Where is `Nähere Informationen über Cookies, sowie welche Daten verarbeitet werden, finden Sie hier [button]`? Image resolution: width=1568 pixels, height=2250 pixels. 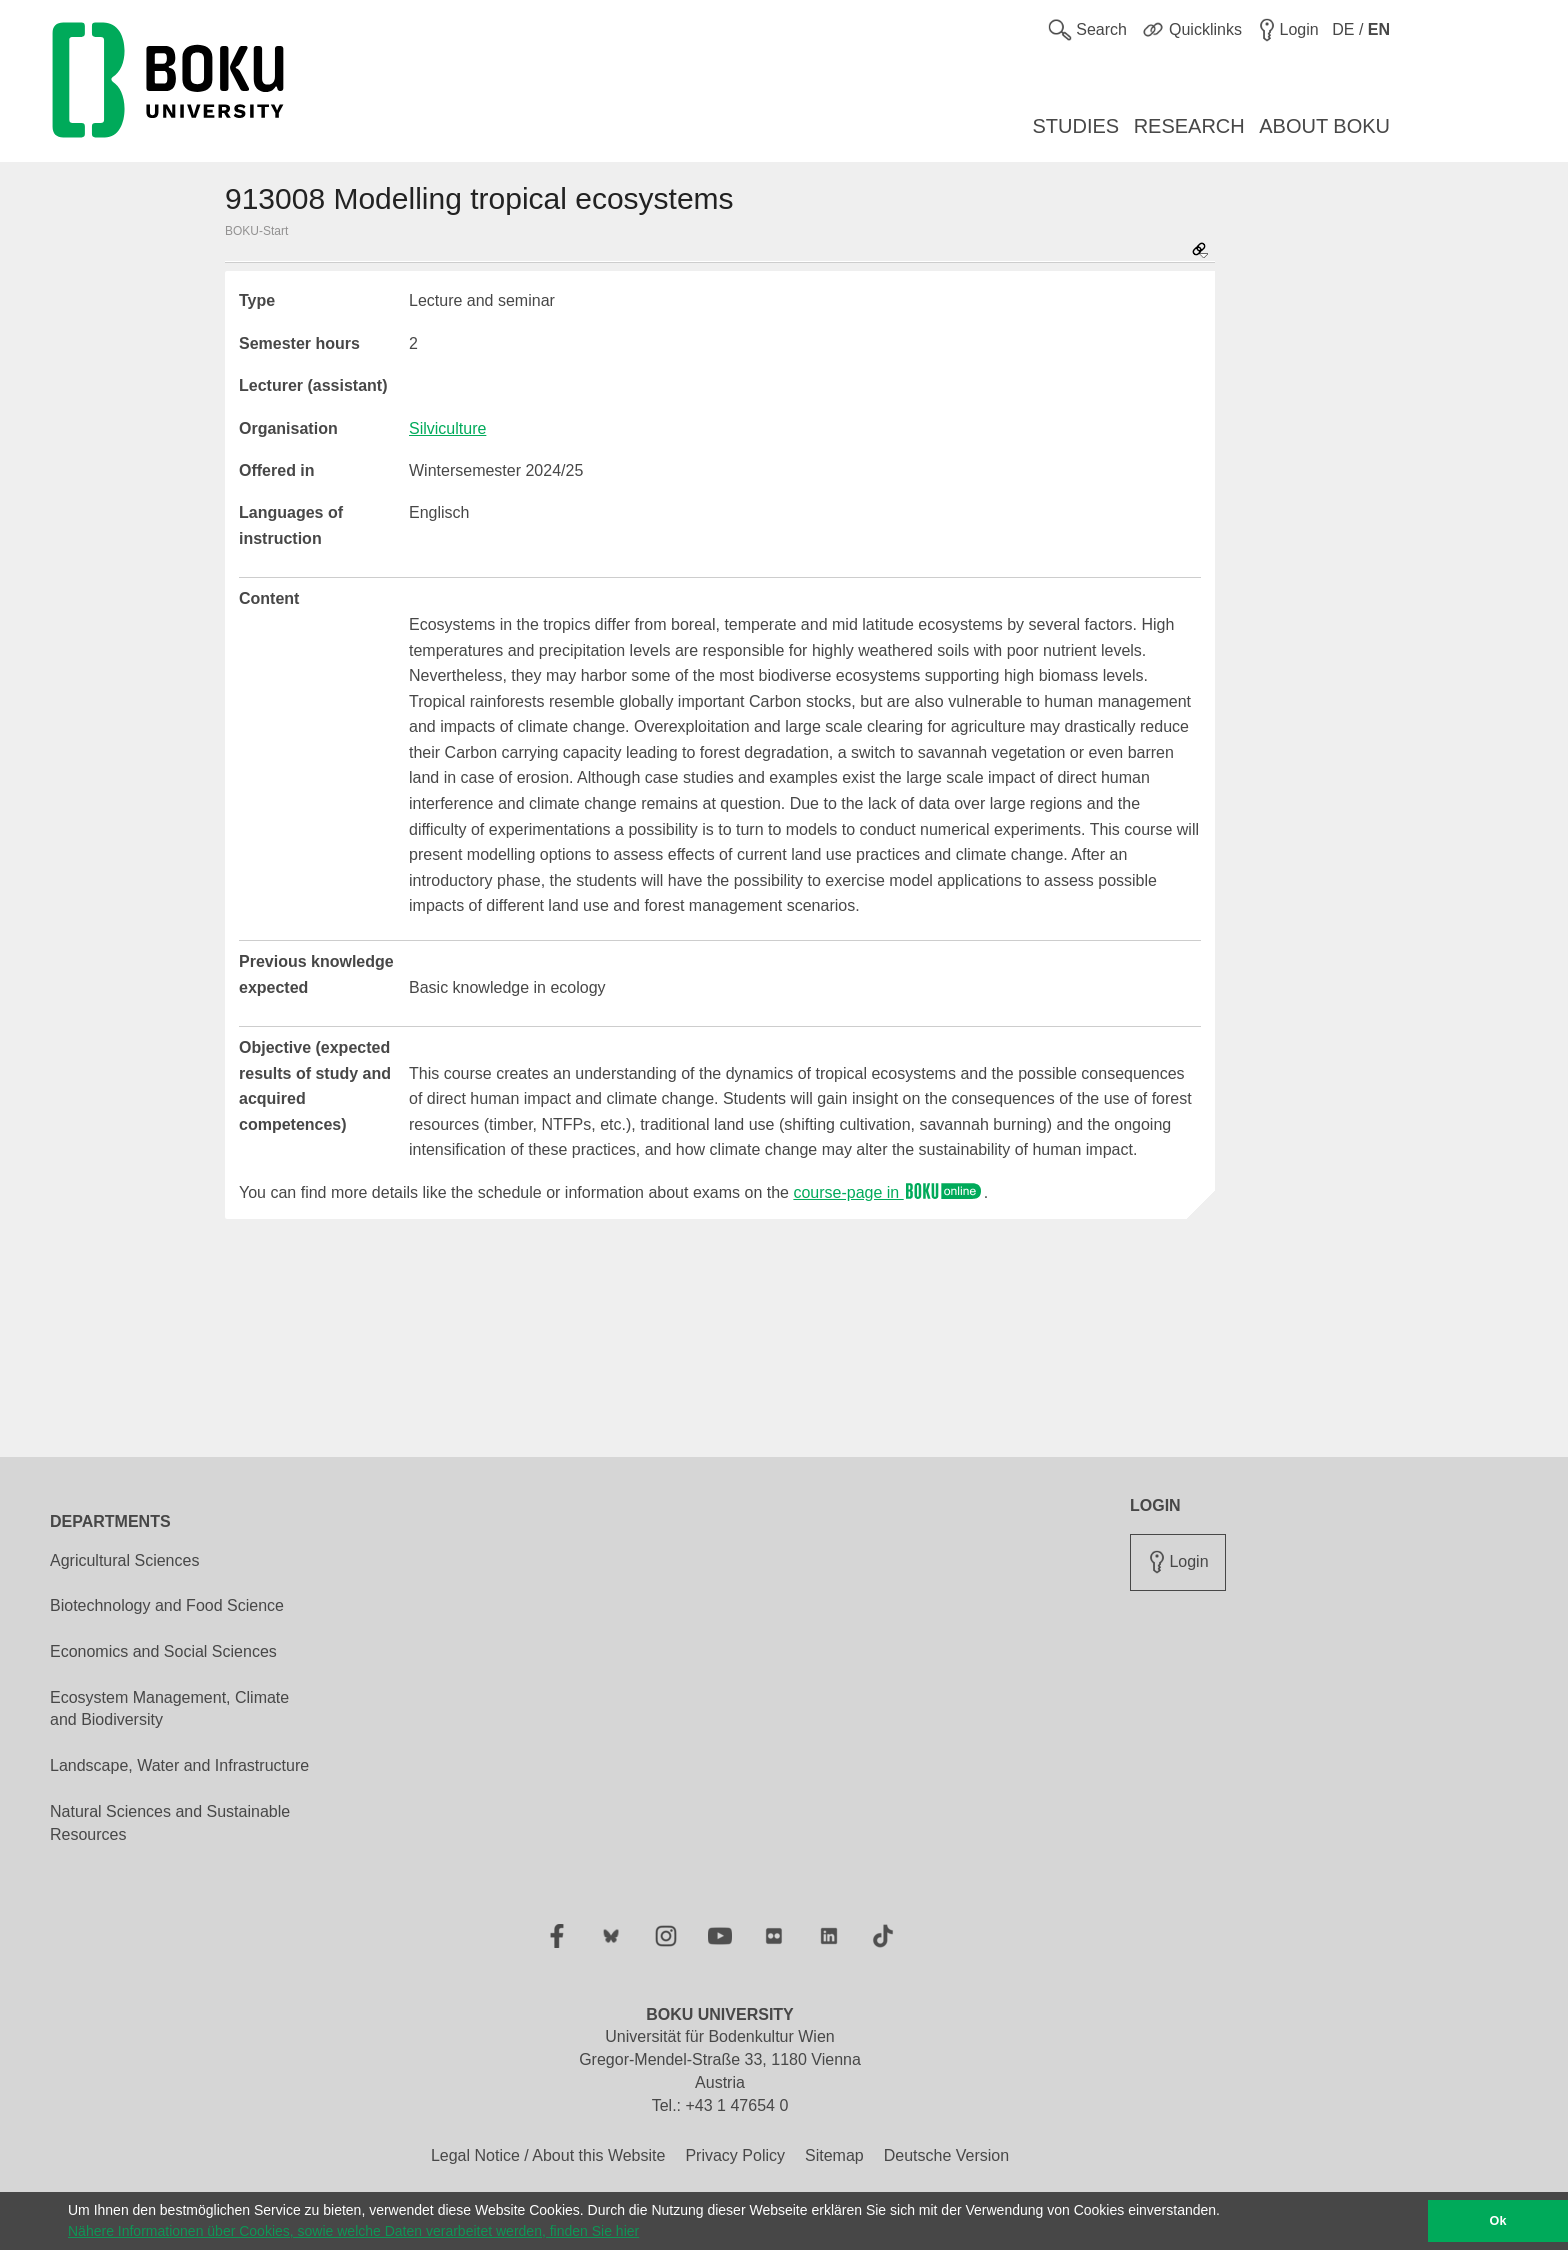 Nähere Informationen über Cookies, sowie welche Daten verarbeitet werden, finden Sie hier [button] is located at coordinates (353, 2231).